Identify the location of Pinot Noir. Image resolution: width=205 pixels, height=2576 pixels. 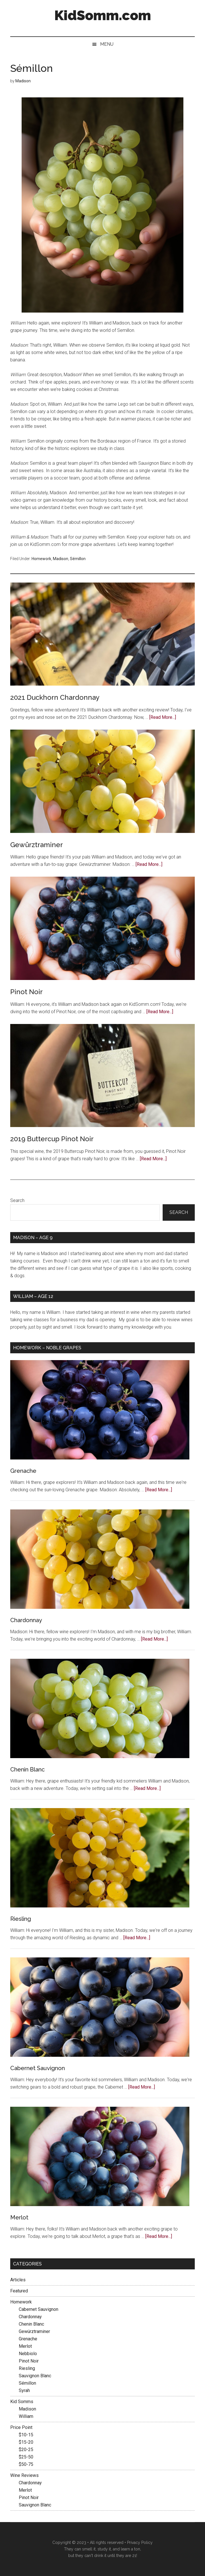
(26, 992).